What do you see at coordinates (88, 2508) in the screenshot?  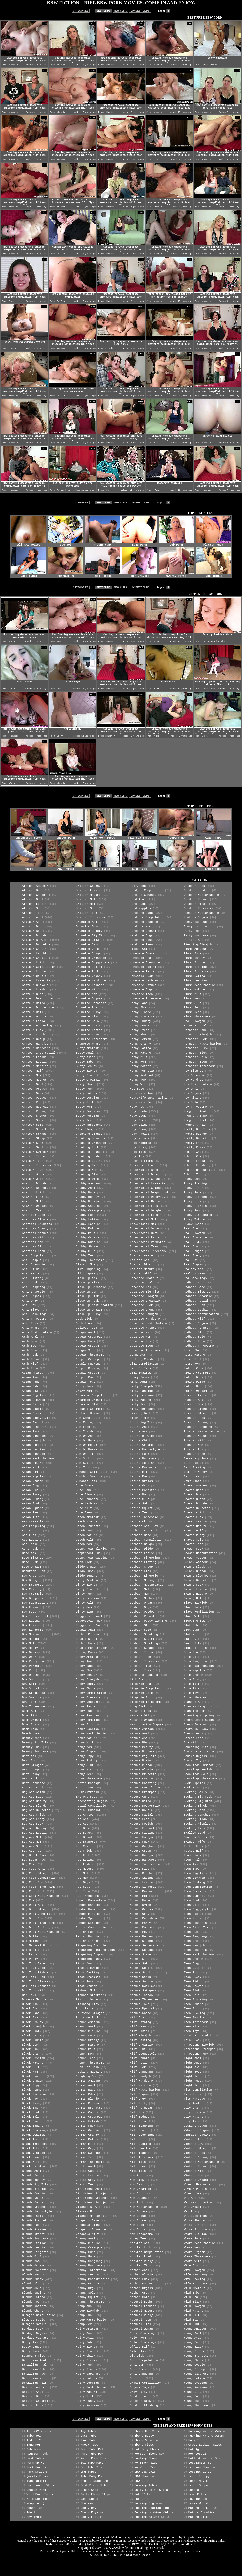 I see `Ebony Day` at bounding box center [88, 2508].